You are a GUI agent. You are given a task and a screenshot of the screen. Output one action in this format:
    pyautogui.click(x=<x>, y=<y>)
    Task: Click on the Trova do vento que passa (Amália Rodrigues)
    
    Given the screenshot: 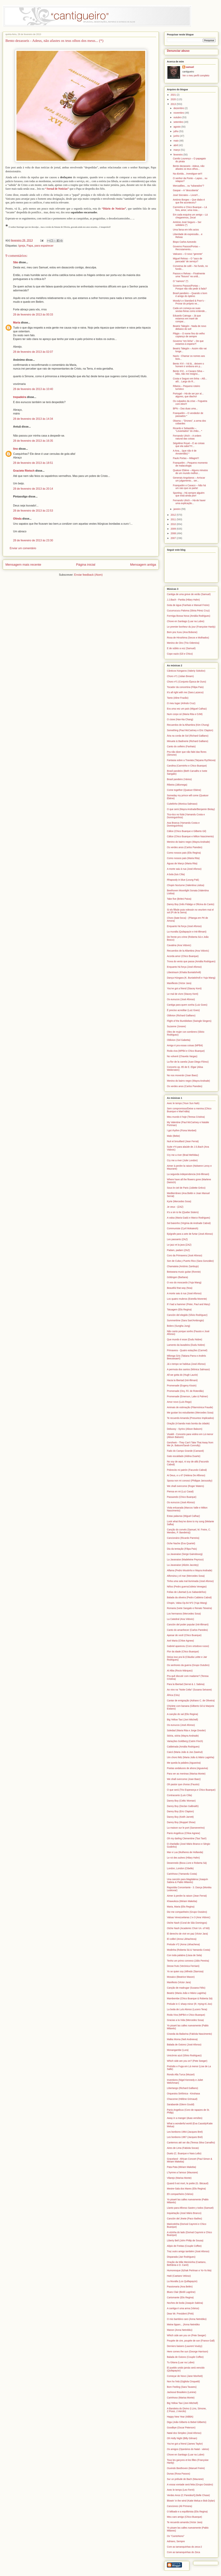 What is the action you would take?
    pyautogui.click(x=191, y=961)
    